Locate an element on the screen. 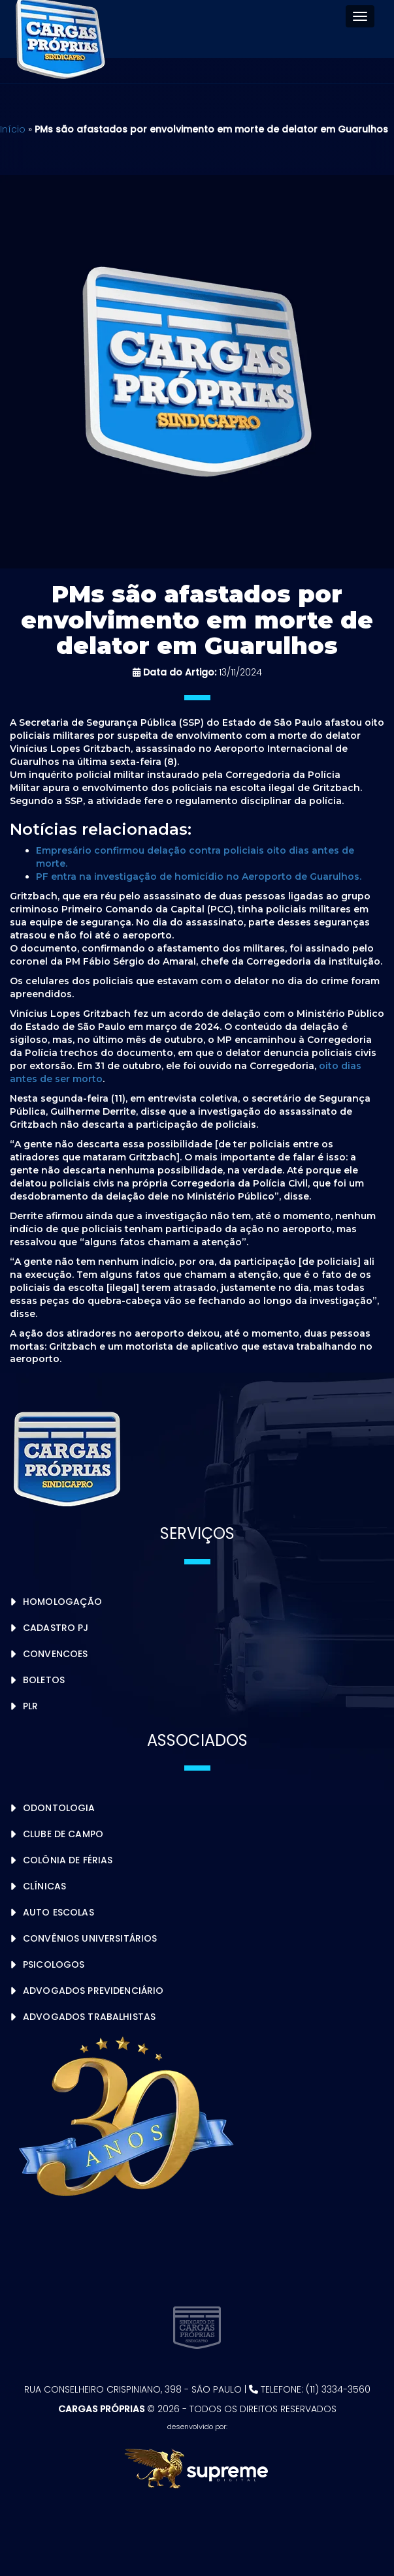  Clínicas is located at coordinates (44, 1886).